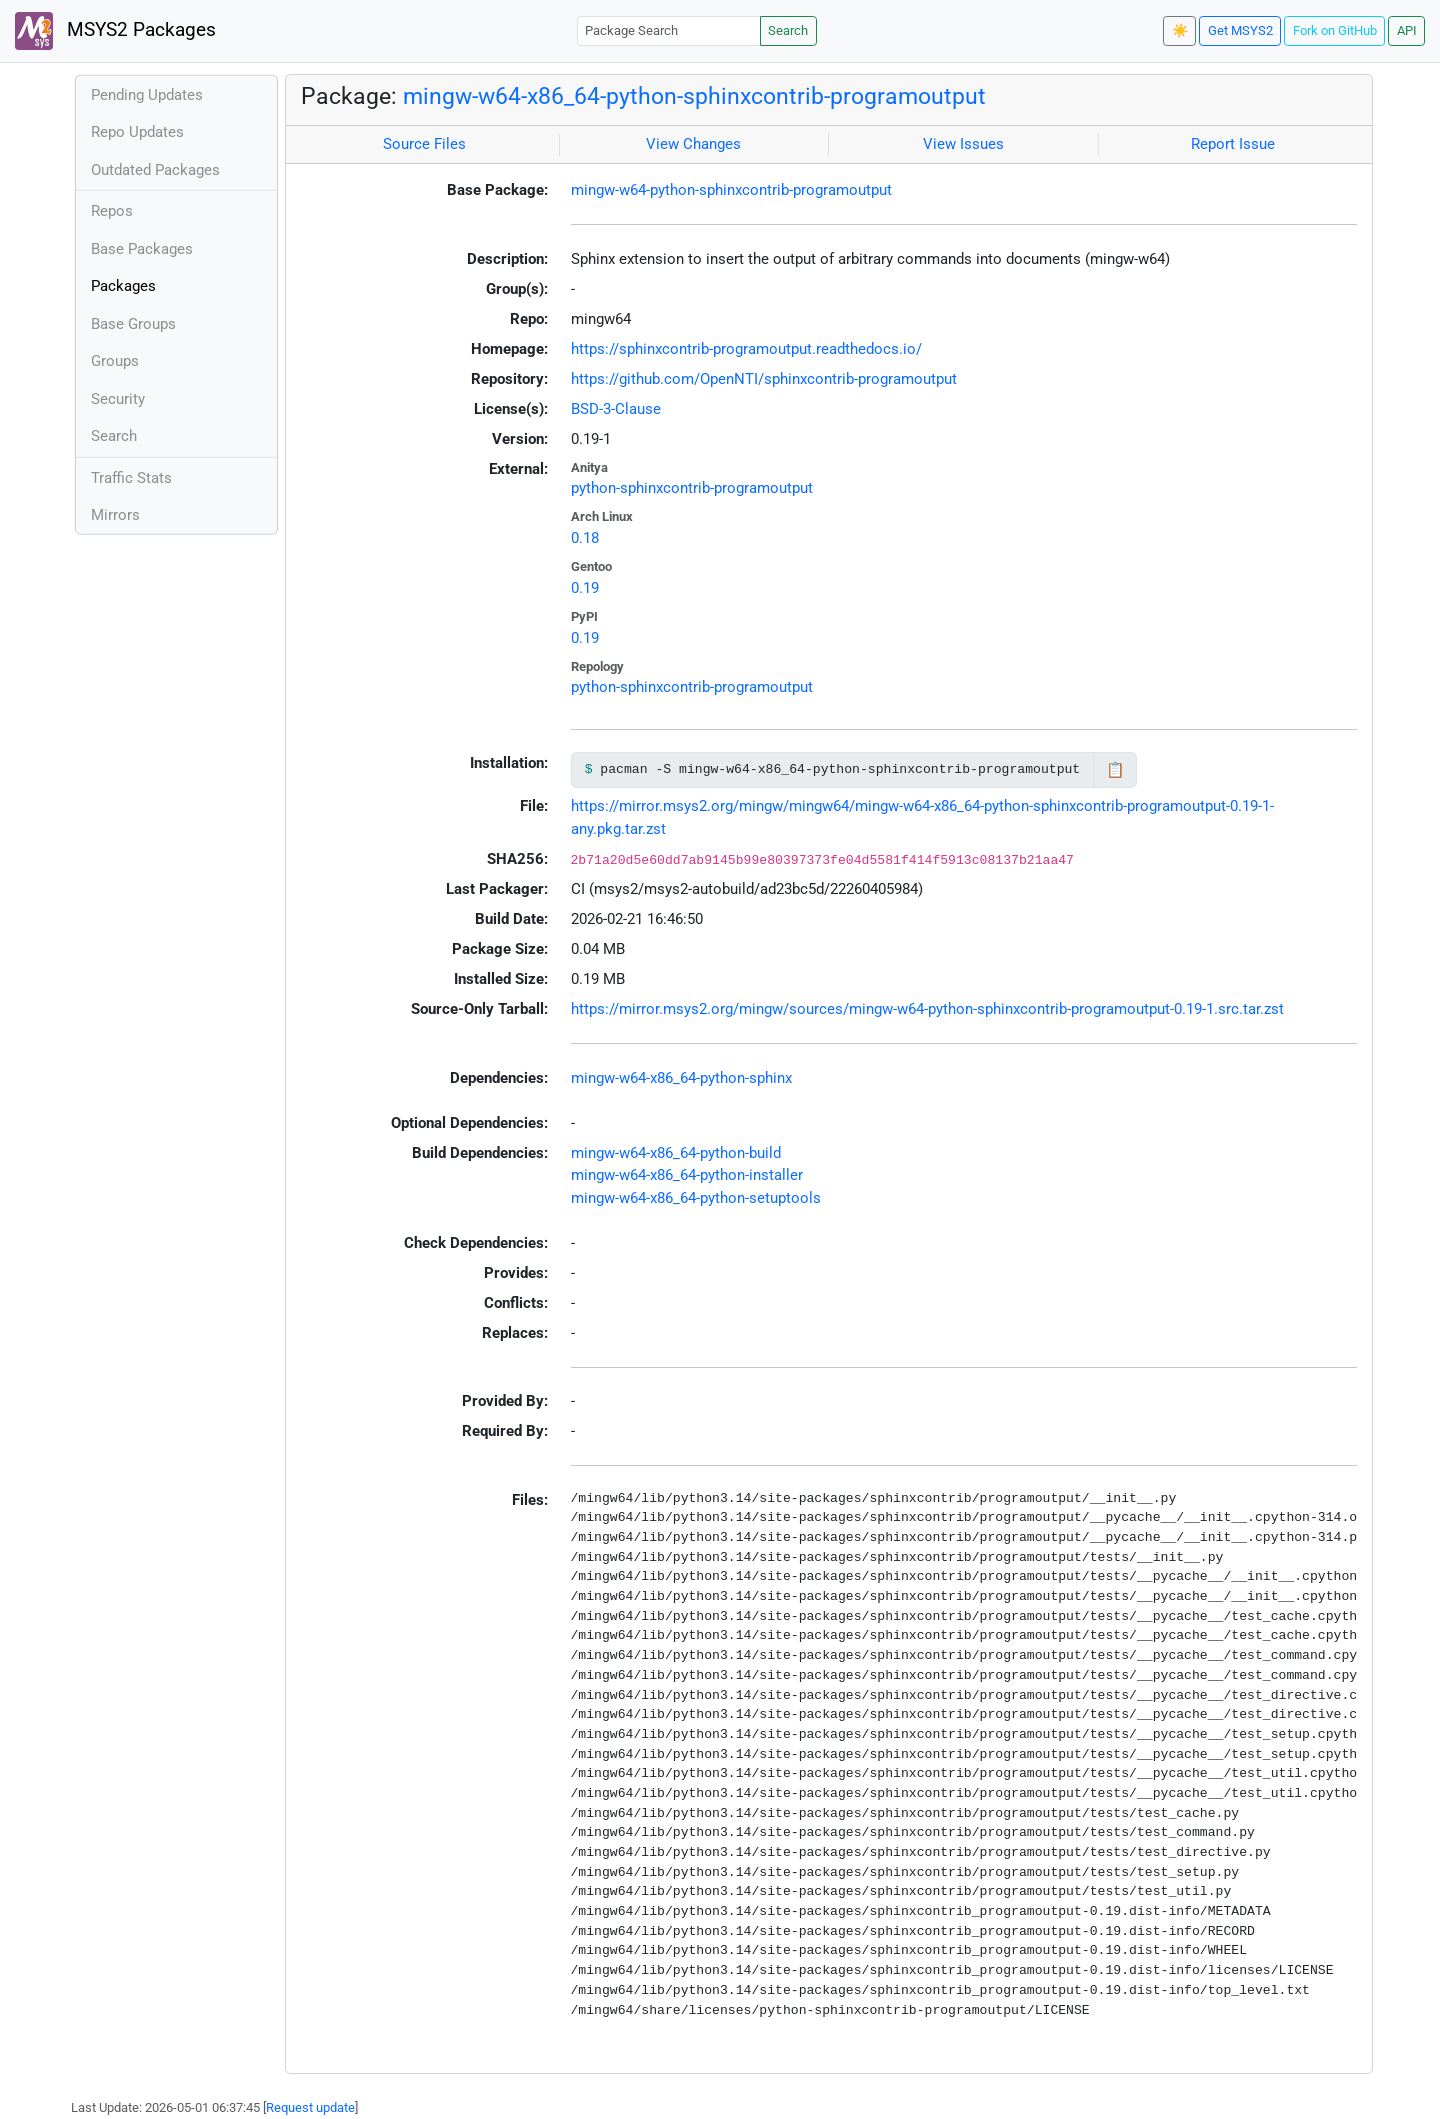  What do you see at coordinates (746, 349) in the screenshot?
I see `https://sphinxcontrib-programoutput.readthedocs.io/` at bounding box center [746, 349].